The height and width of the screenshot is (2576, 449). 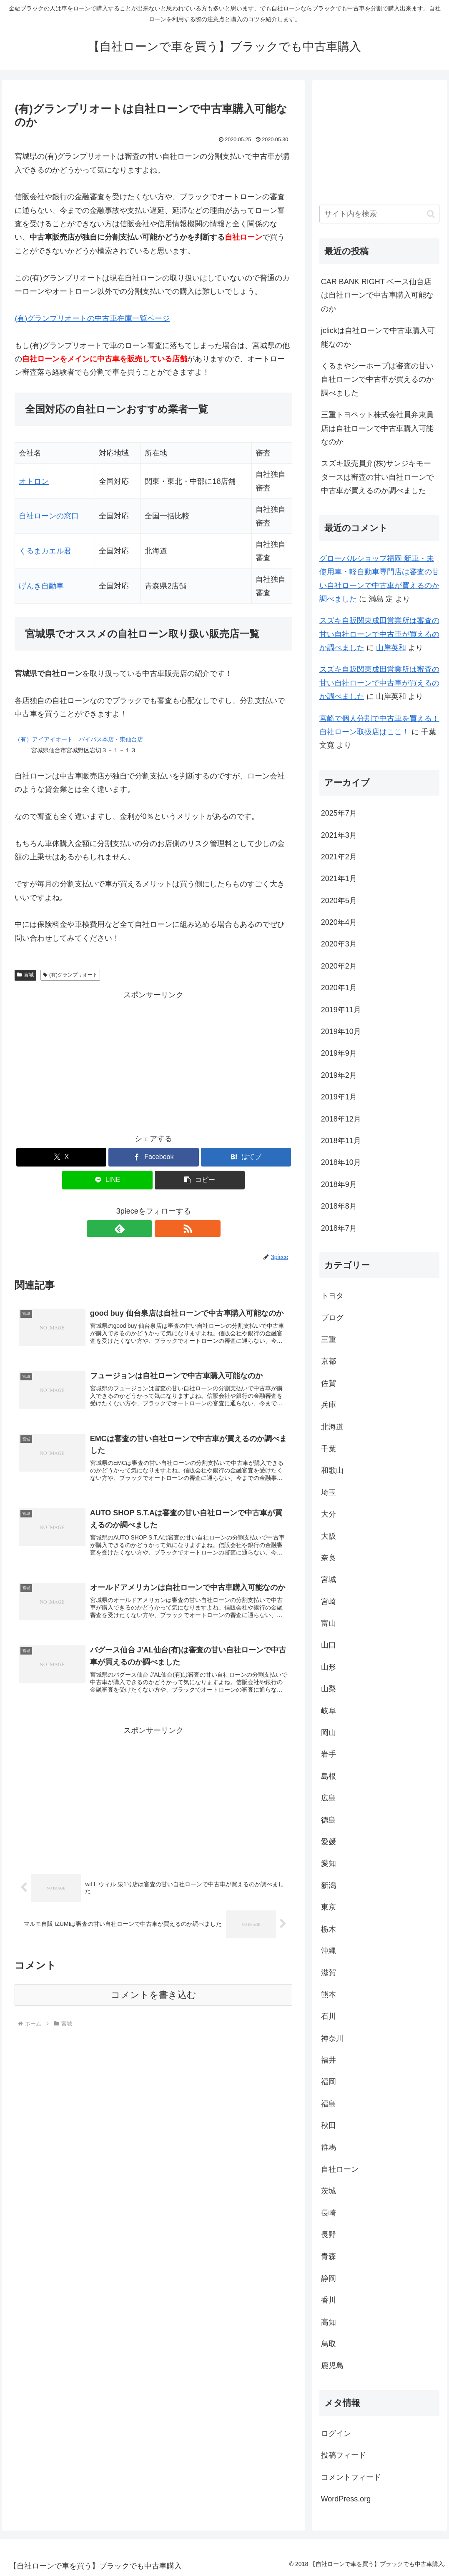 What do you see at coordinates (153, 2004) in the screenshot?
I see `コメントを書き込む` at bounding box center [153, 2004].